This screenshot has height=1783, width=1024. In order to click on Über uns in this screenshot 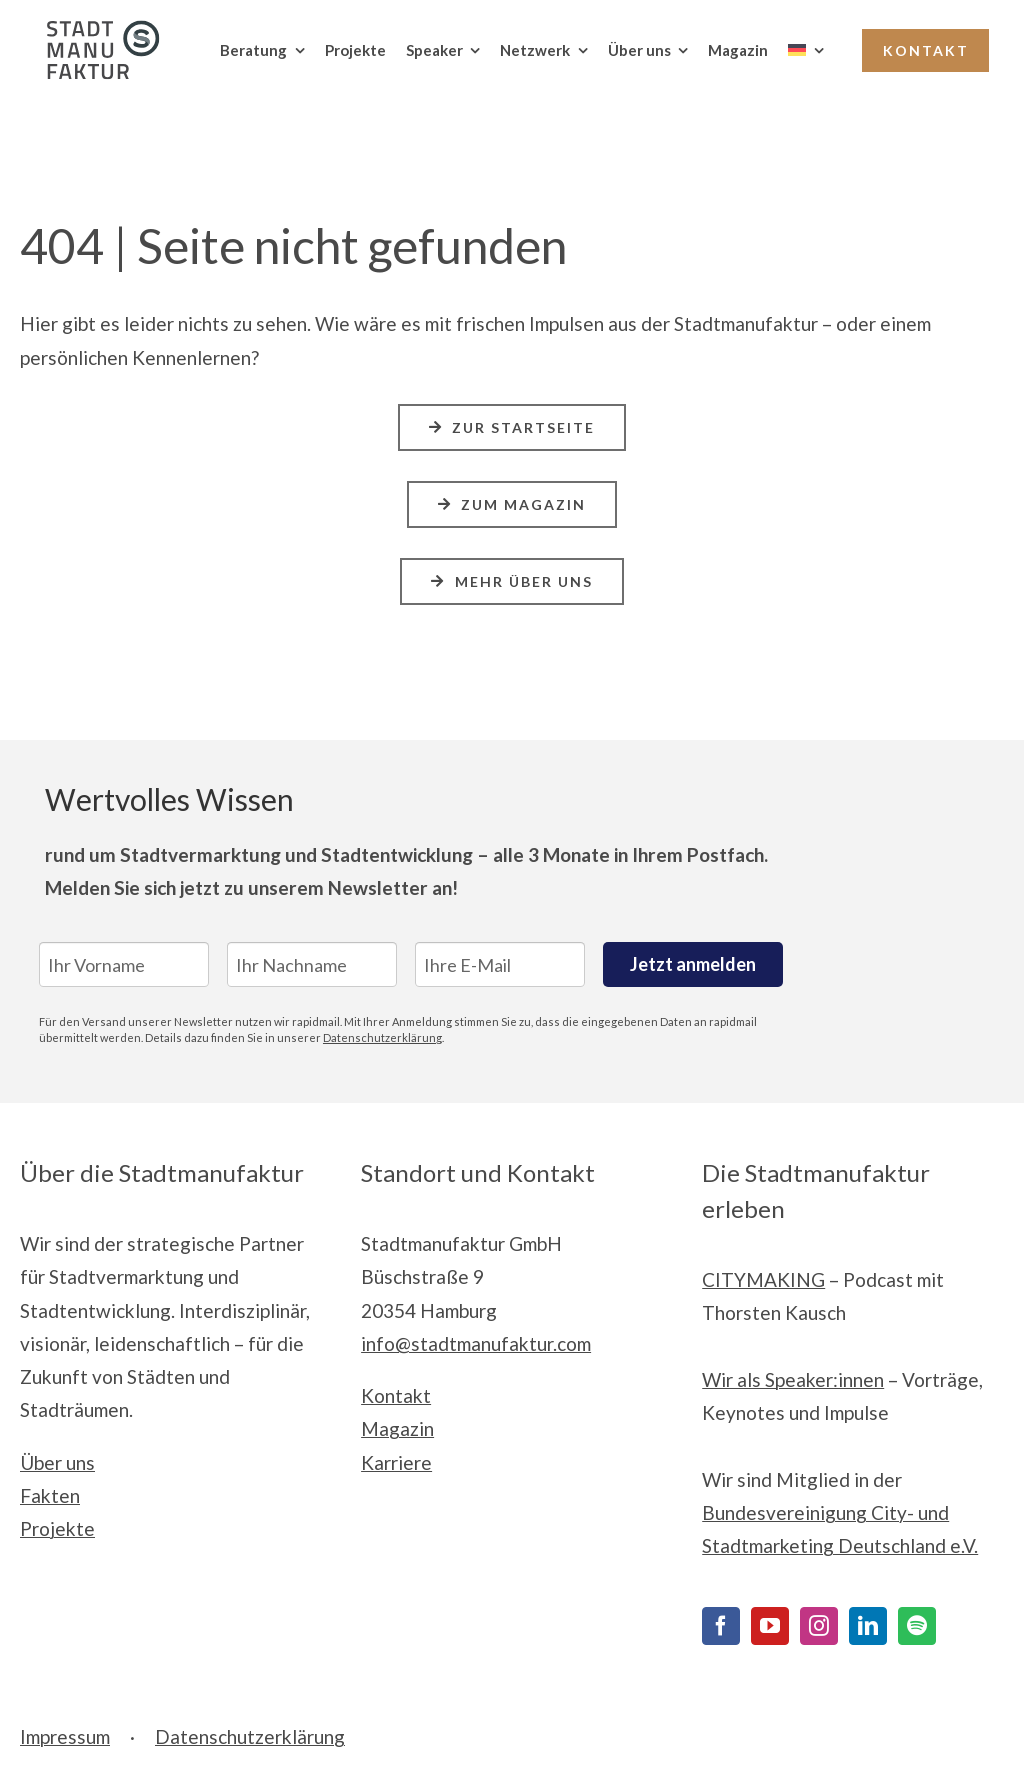, I will do `click(57, 1462)`.